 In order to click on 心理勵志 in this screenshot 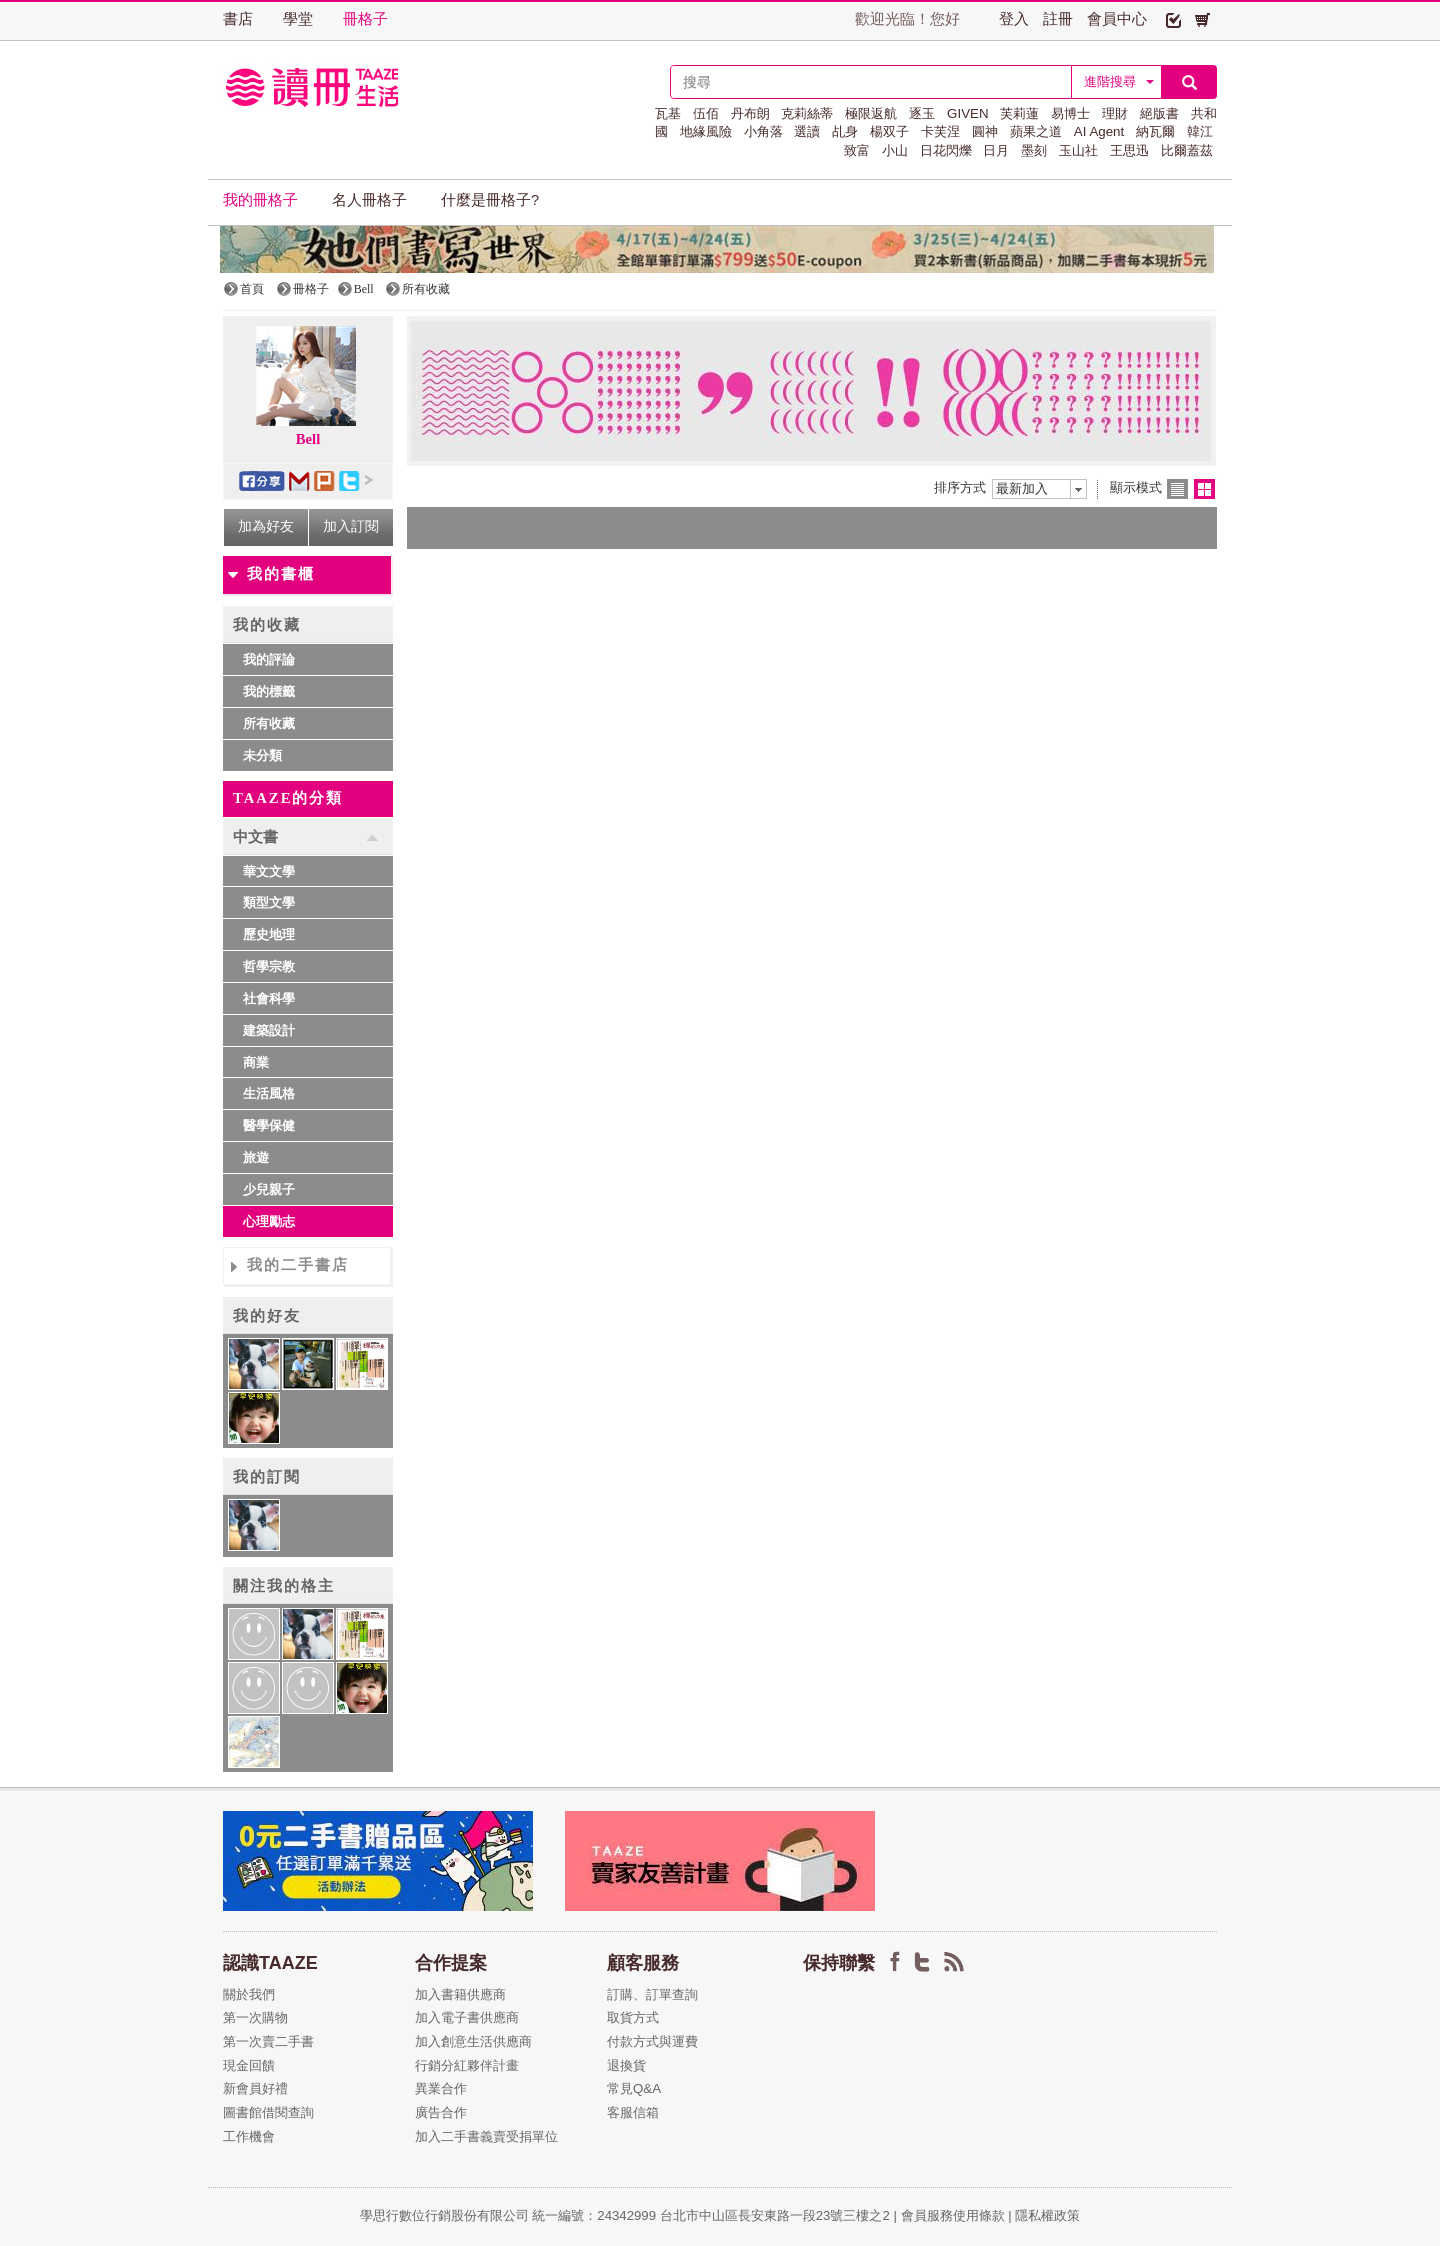, I will do `click(269, 1221)`.